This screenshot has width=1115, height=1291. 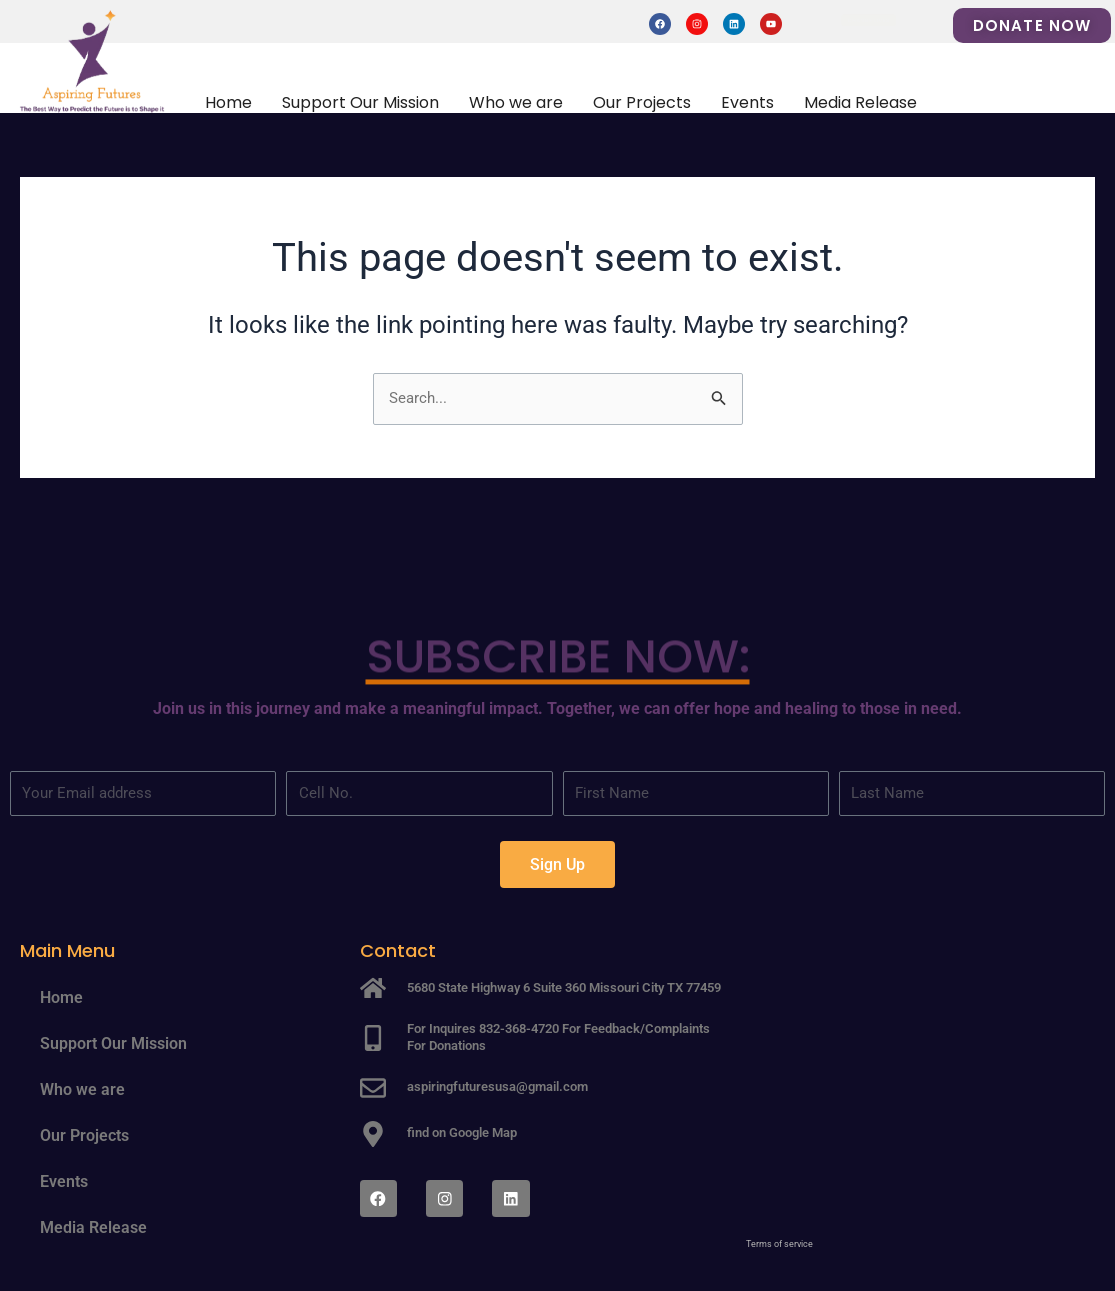 I want to click on Home, so click(x=228, y=102).